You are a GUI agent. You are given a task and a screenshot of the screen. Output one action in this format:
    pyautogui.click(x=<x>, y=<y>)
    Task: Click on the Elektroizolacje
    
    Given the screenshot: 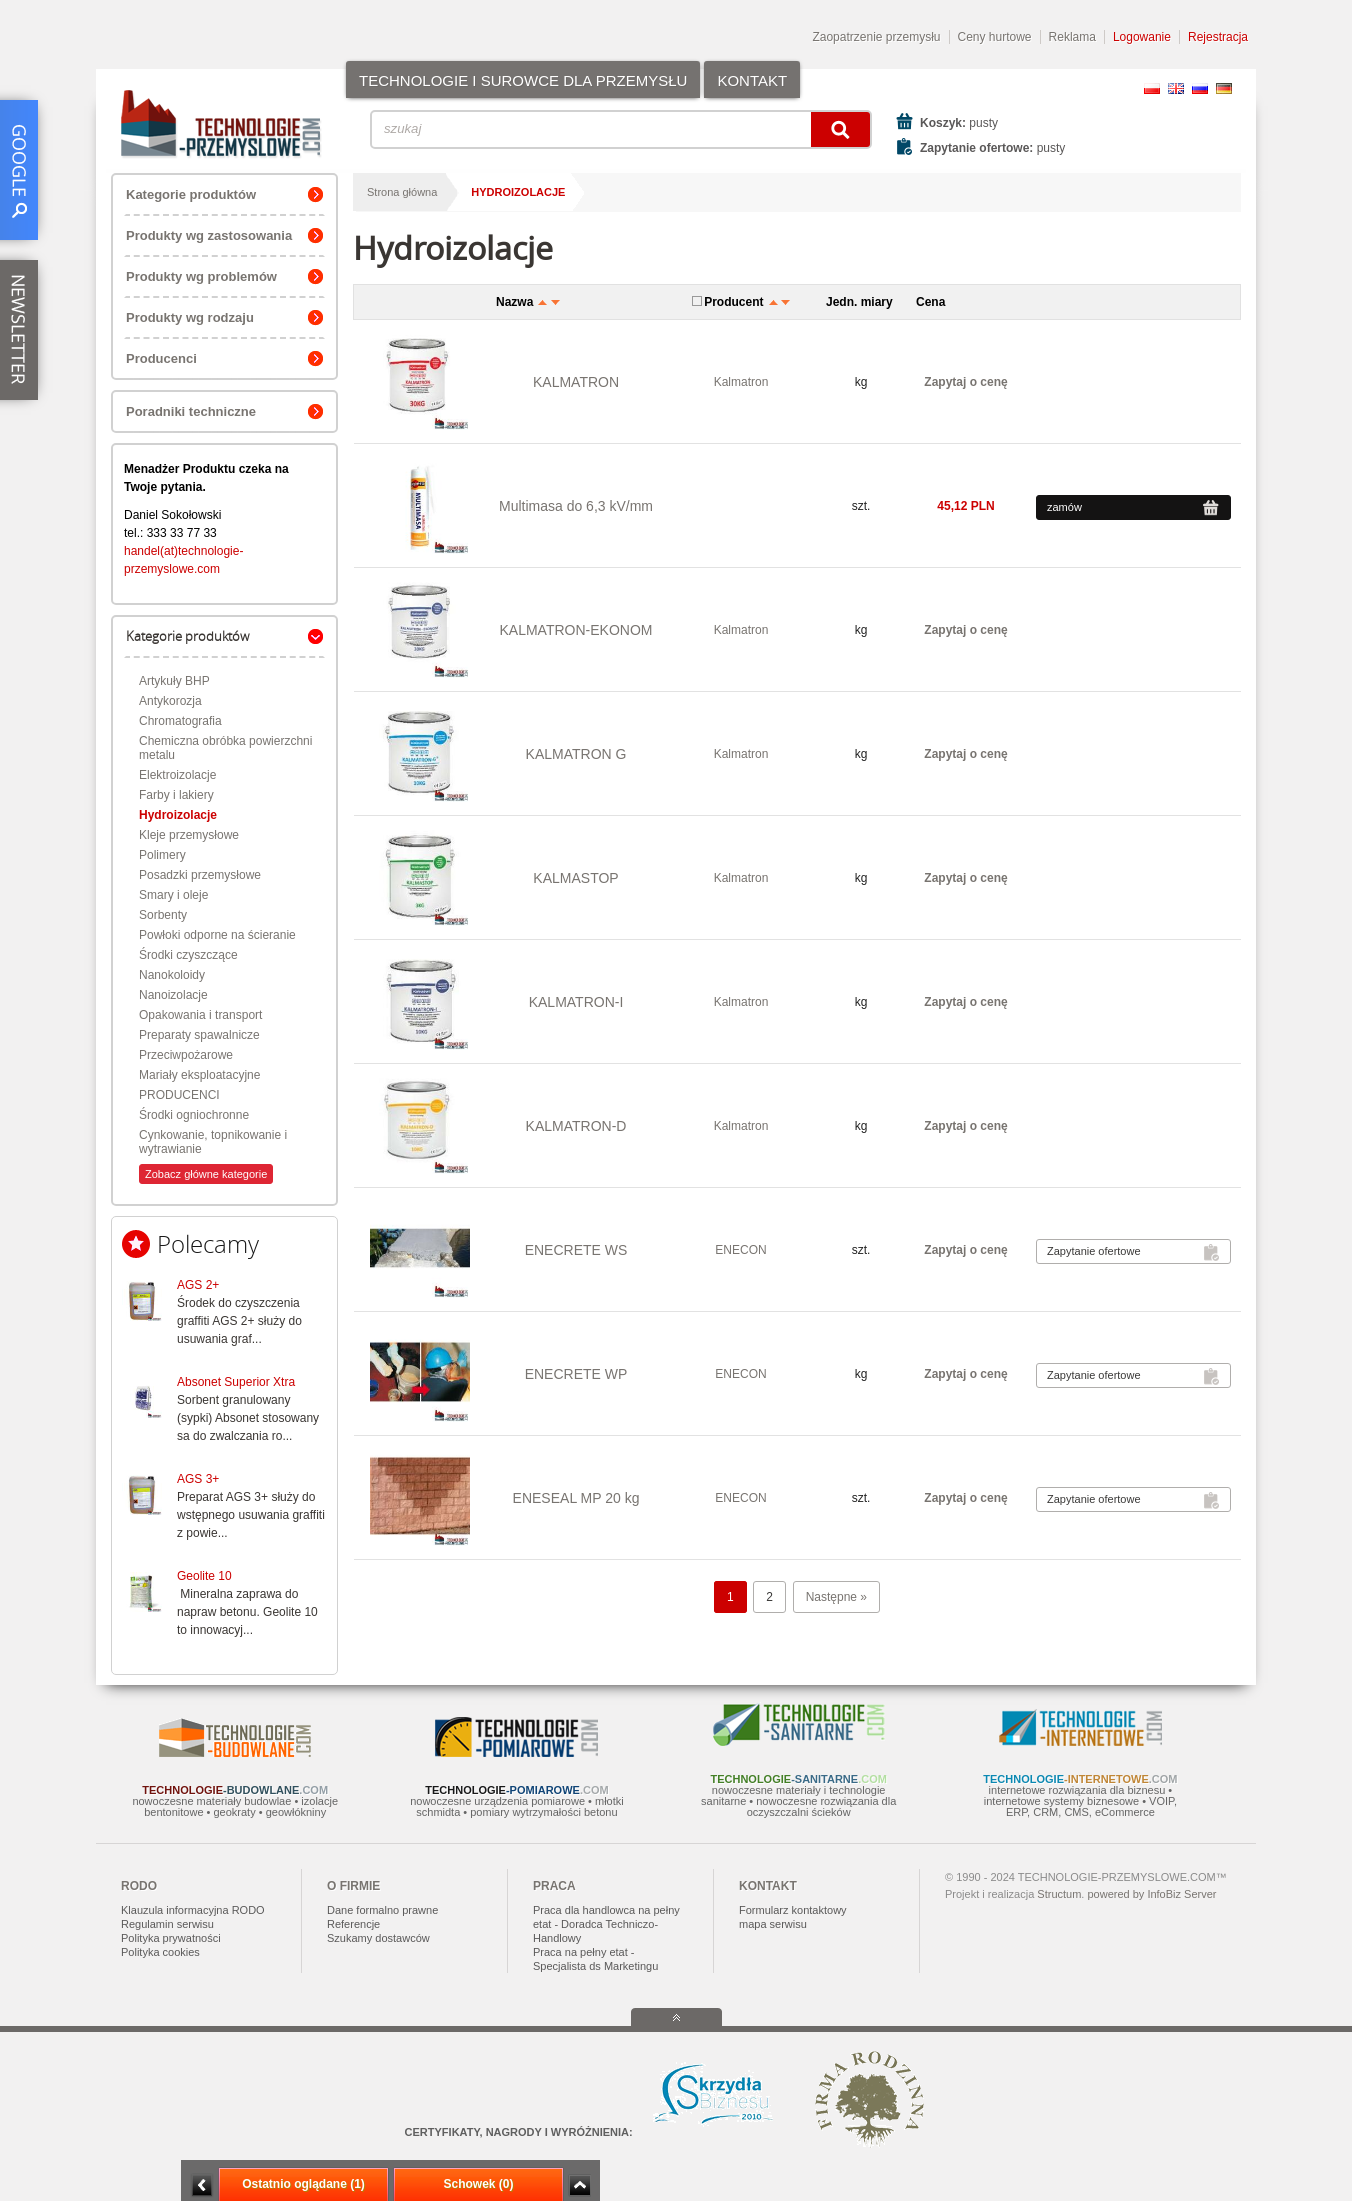 What is the action you would take?
    pyautogui.click(x=177, y=775)
    